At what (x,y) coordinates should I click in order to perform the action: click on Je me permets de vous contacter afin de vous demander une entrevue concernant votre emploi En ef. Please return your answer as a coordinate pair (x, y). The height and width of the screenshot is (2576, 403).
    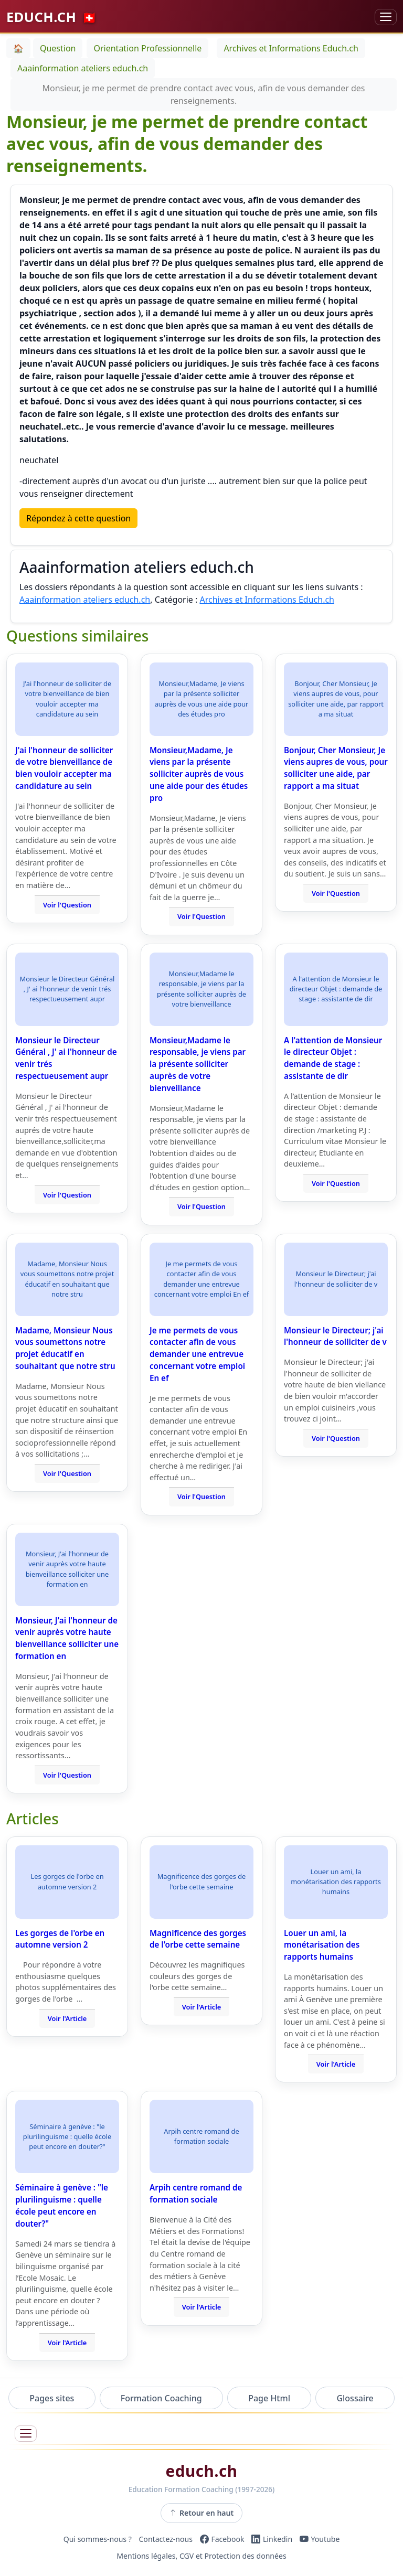
    Looking at the image, I should click on (197, 1354).